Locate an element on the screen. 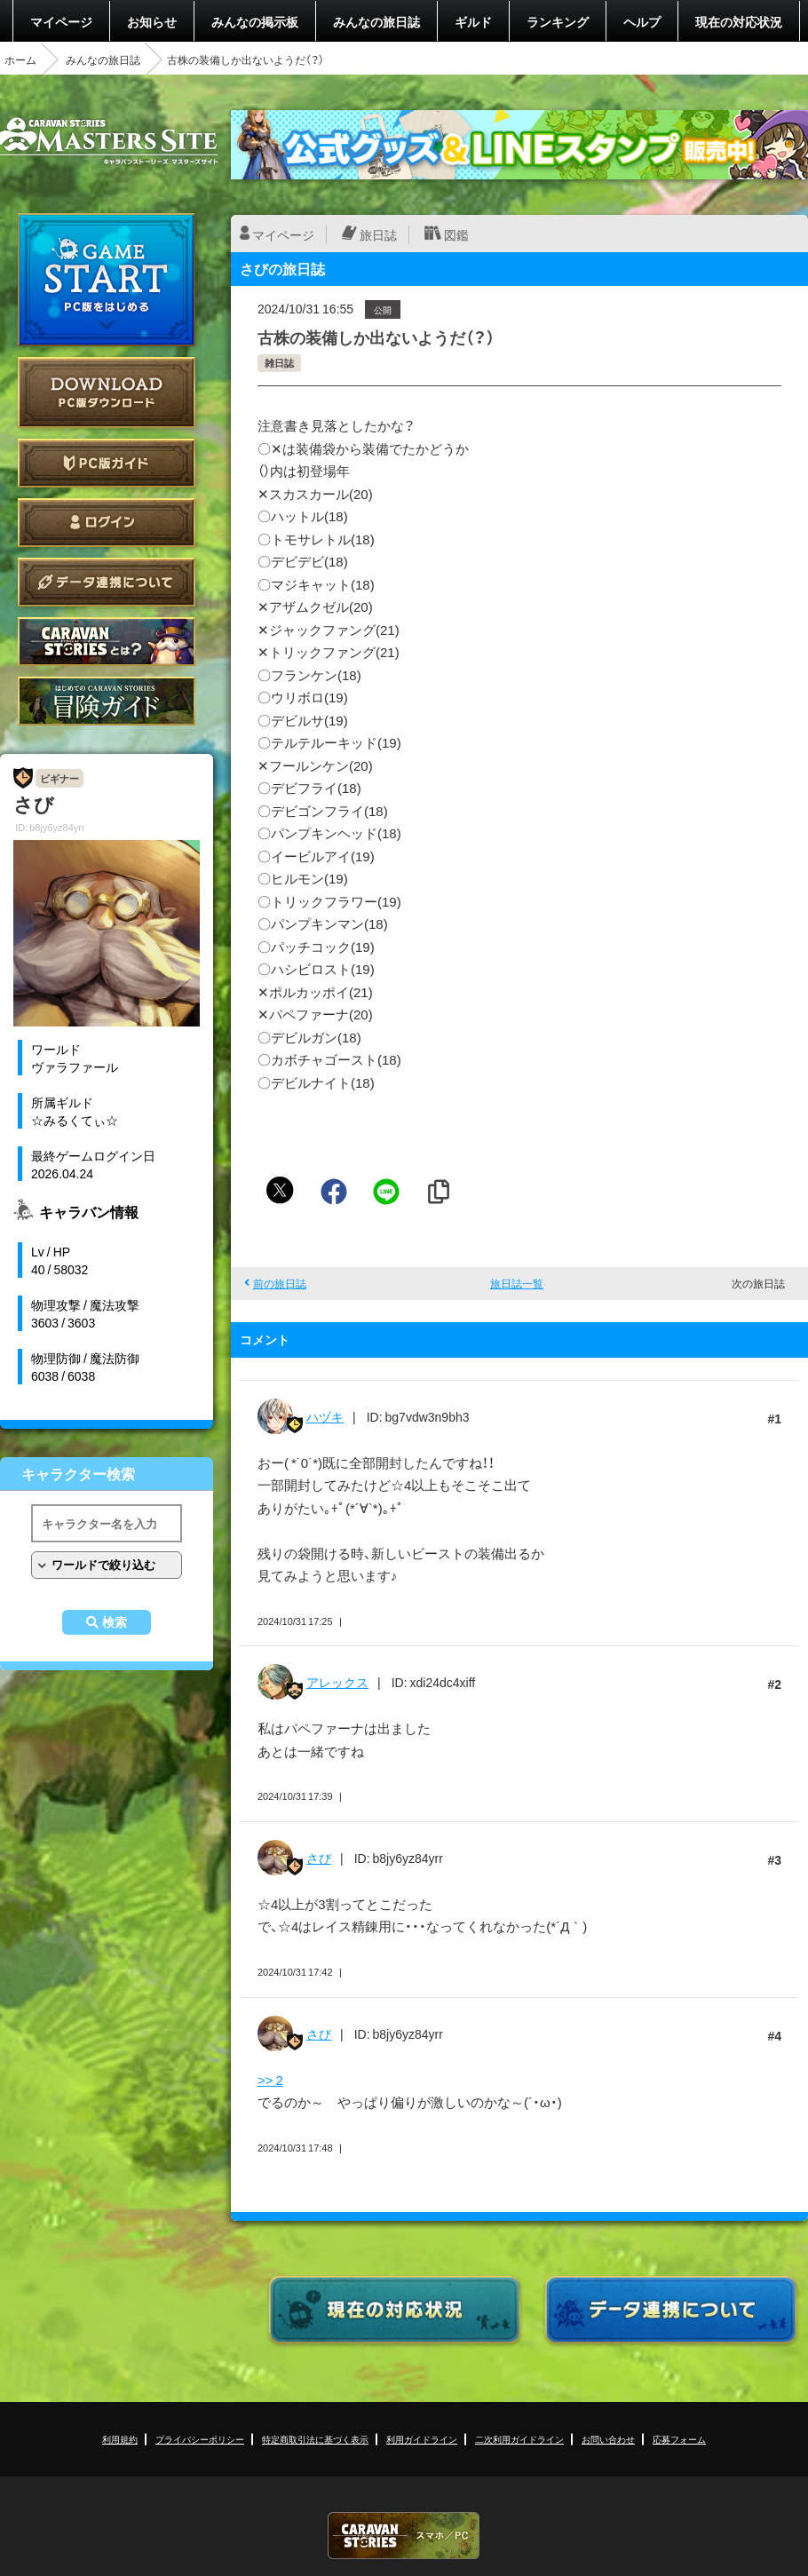 The height and width of the screenshot is (2576, 808). 特定商取引法に基づく表示 is located at coordinates (315, 2438).